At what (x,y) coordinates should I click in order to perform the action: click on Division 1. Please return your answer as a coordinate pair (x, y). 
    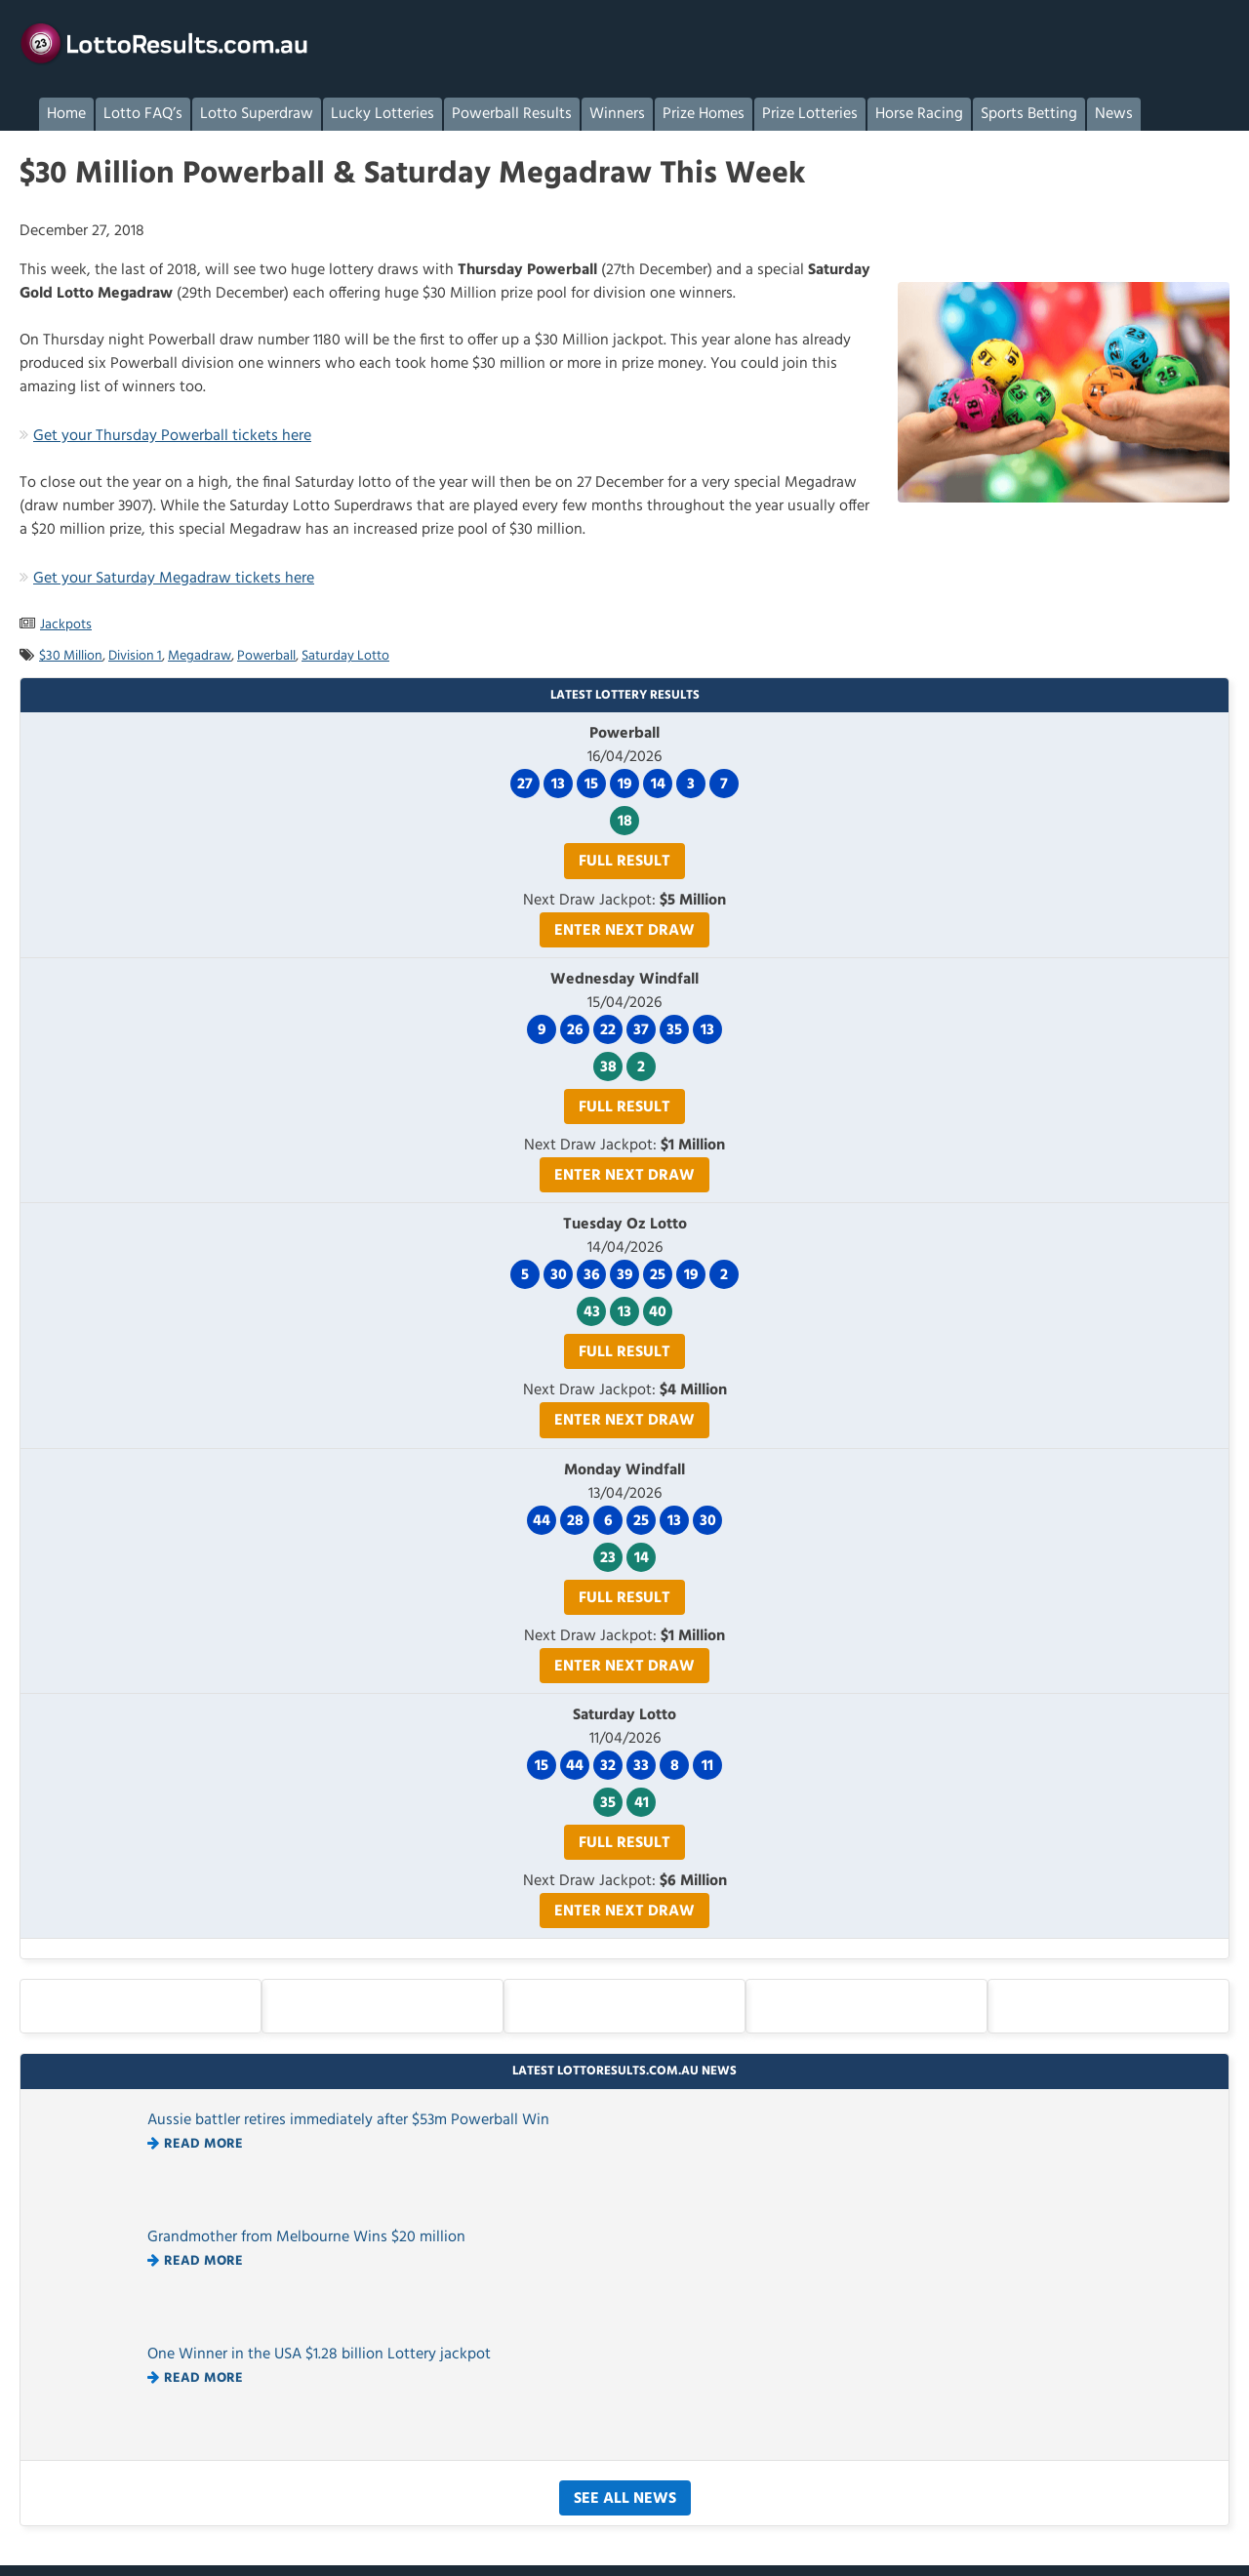
    Looking at the image, I should click on (135, 656).